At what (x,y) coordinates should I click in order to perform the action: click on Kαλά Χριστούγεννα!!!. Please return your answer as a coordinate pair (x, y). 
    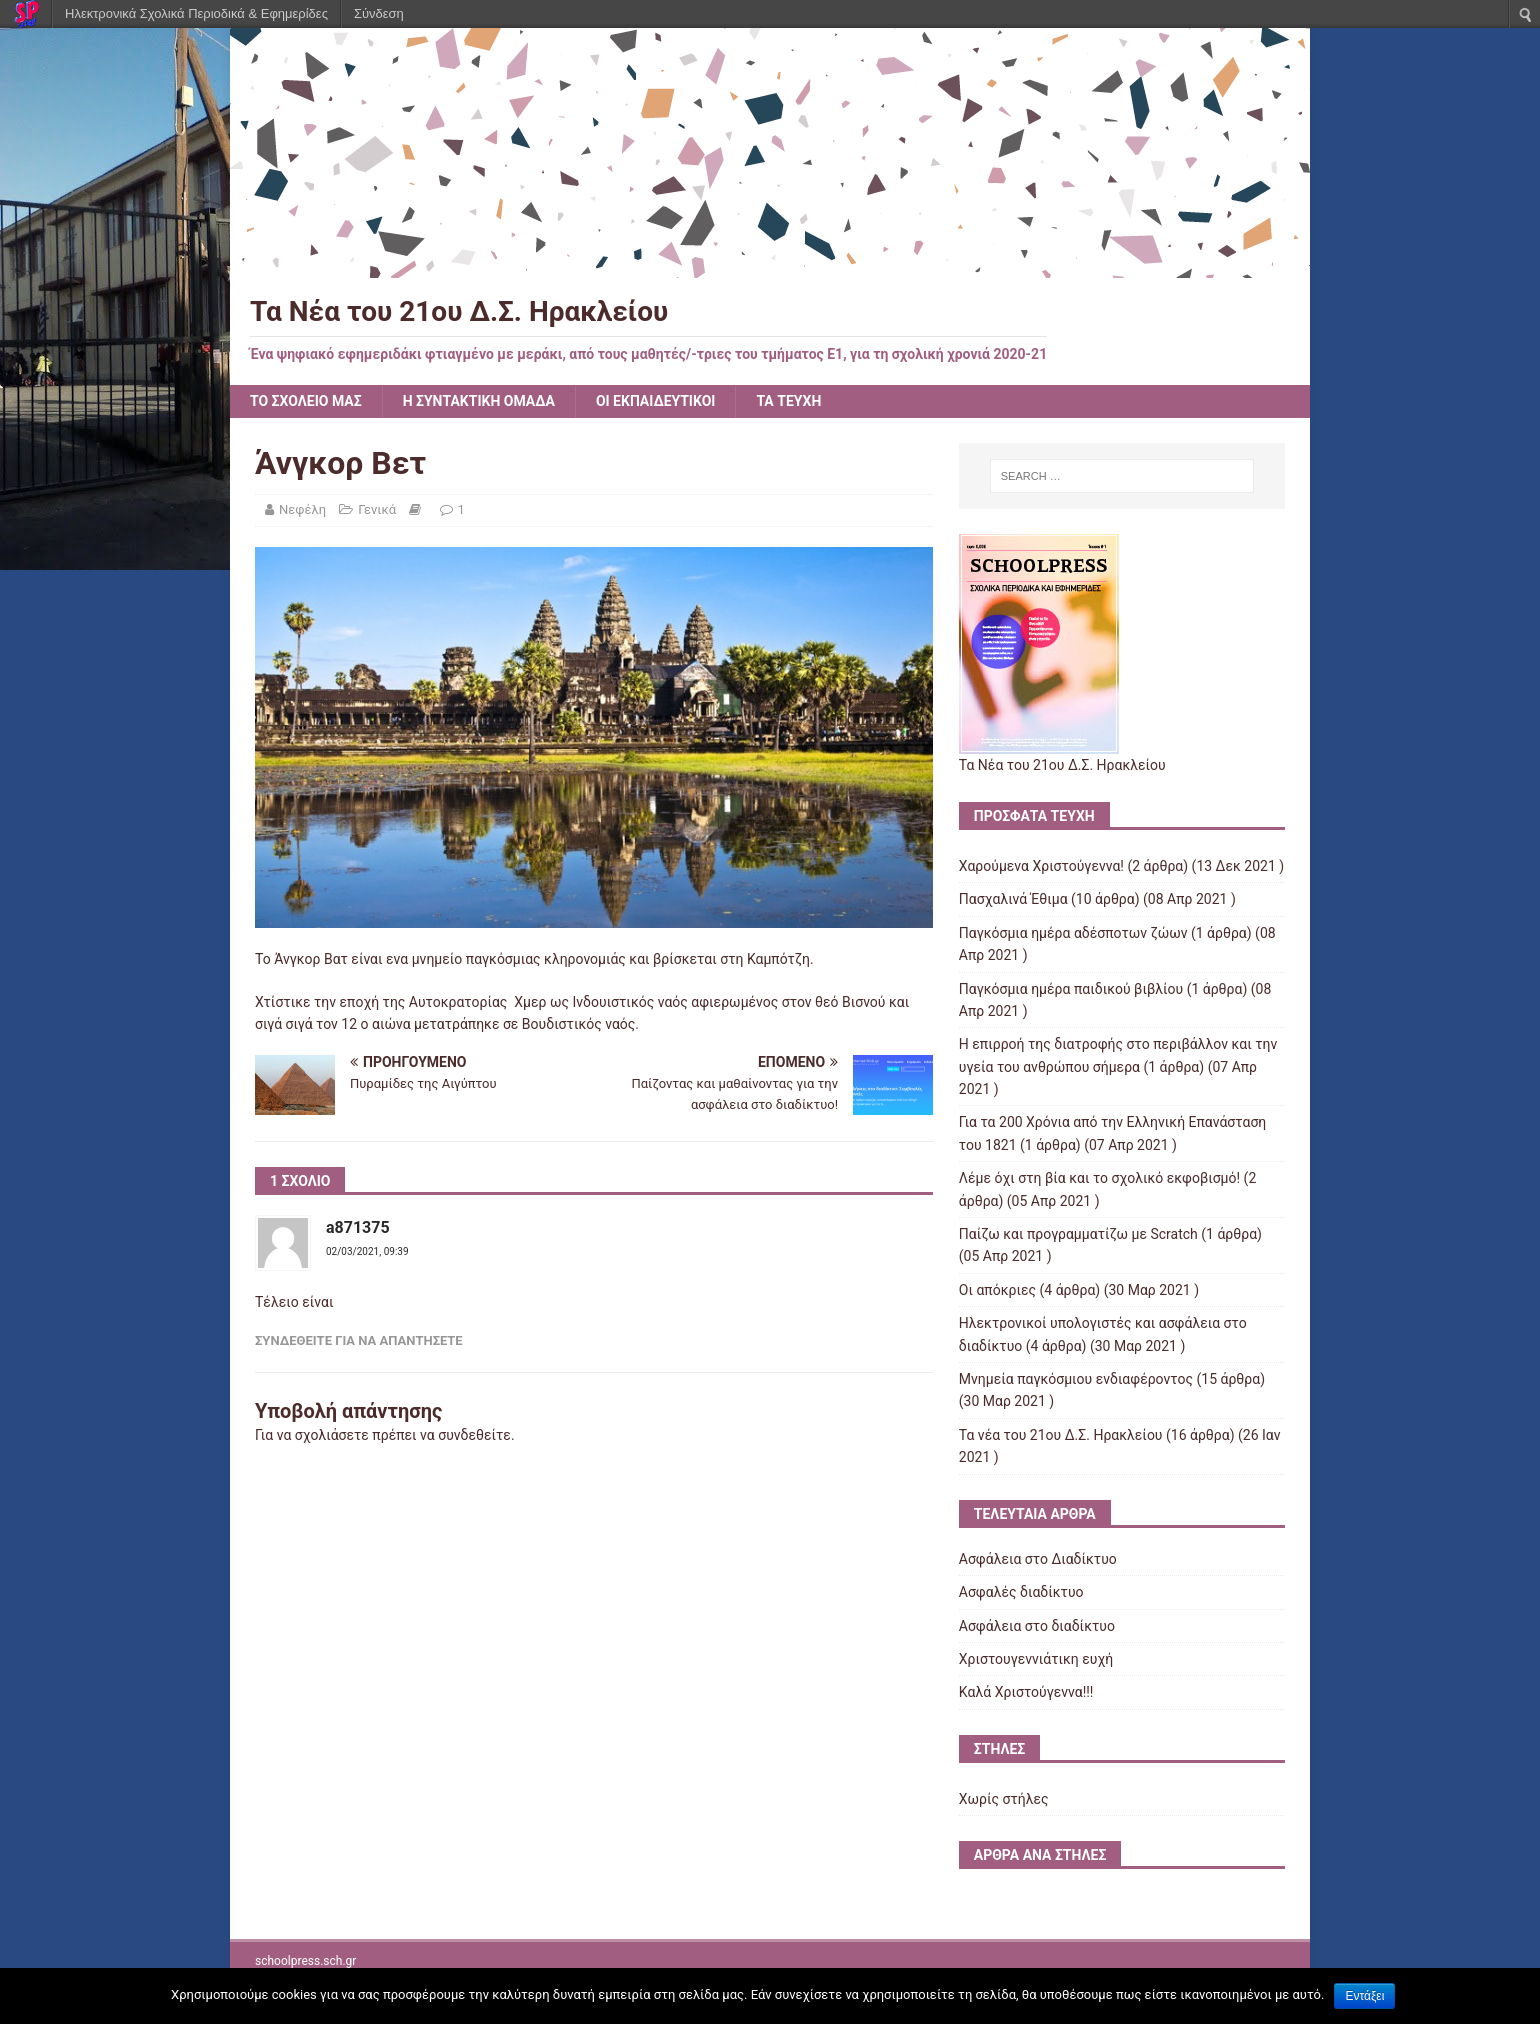
    Looking at the image, I should click on (1026, 1692).